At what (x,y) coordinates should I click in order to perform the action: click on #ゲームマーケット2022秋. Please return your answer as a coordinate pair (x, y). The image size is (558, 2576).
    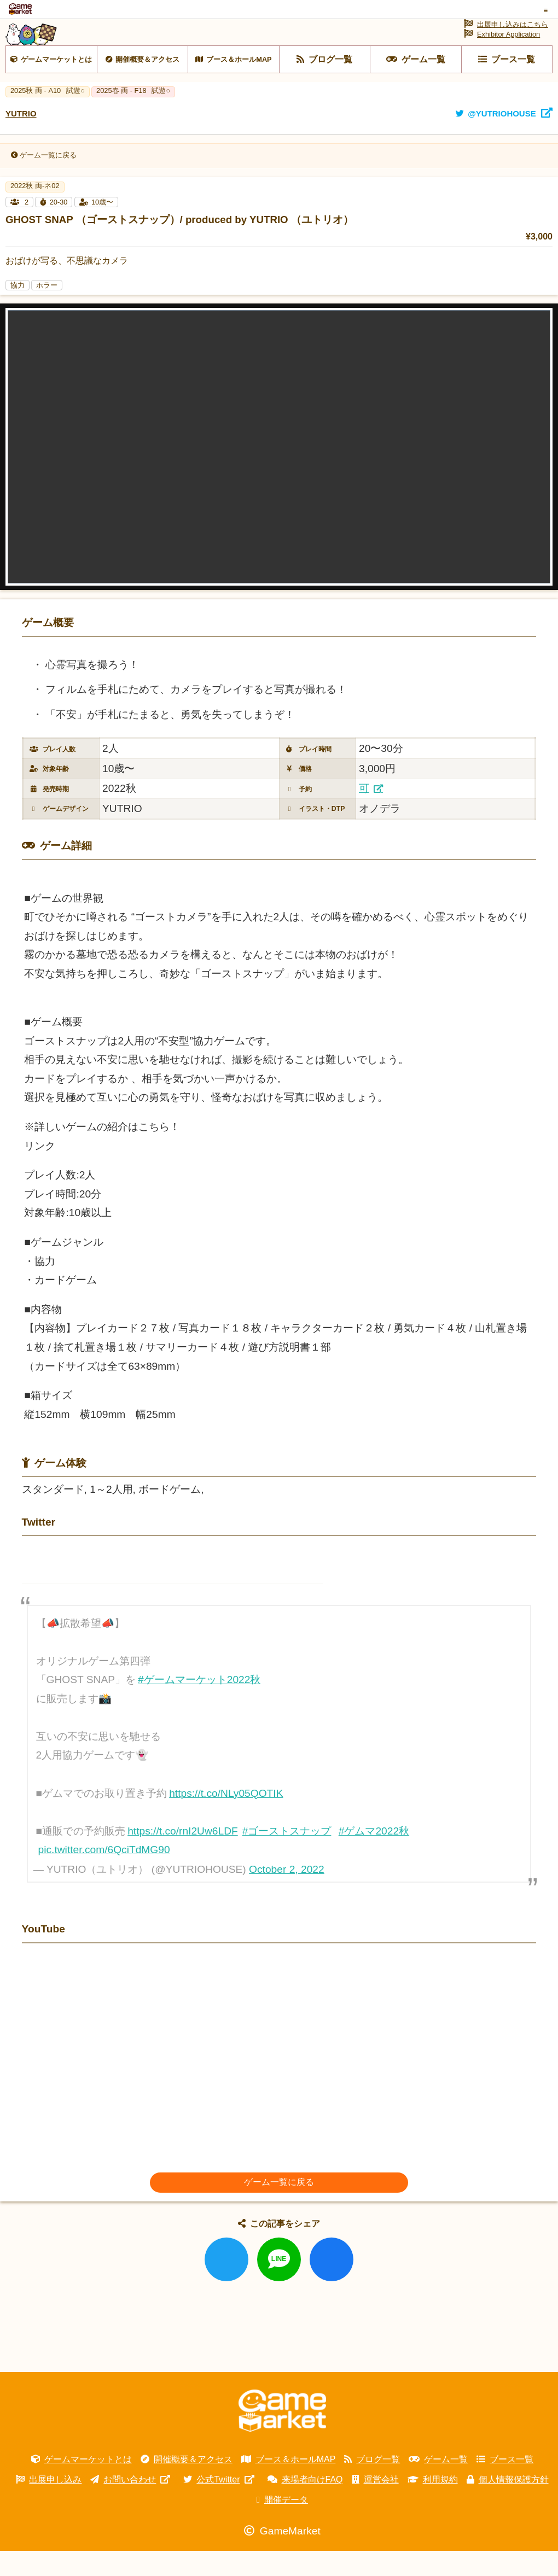
    Looking at the image, I should click on (199, 1704).